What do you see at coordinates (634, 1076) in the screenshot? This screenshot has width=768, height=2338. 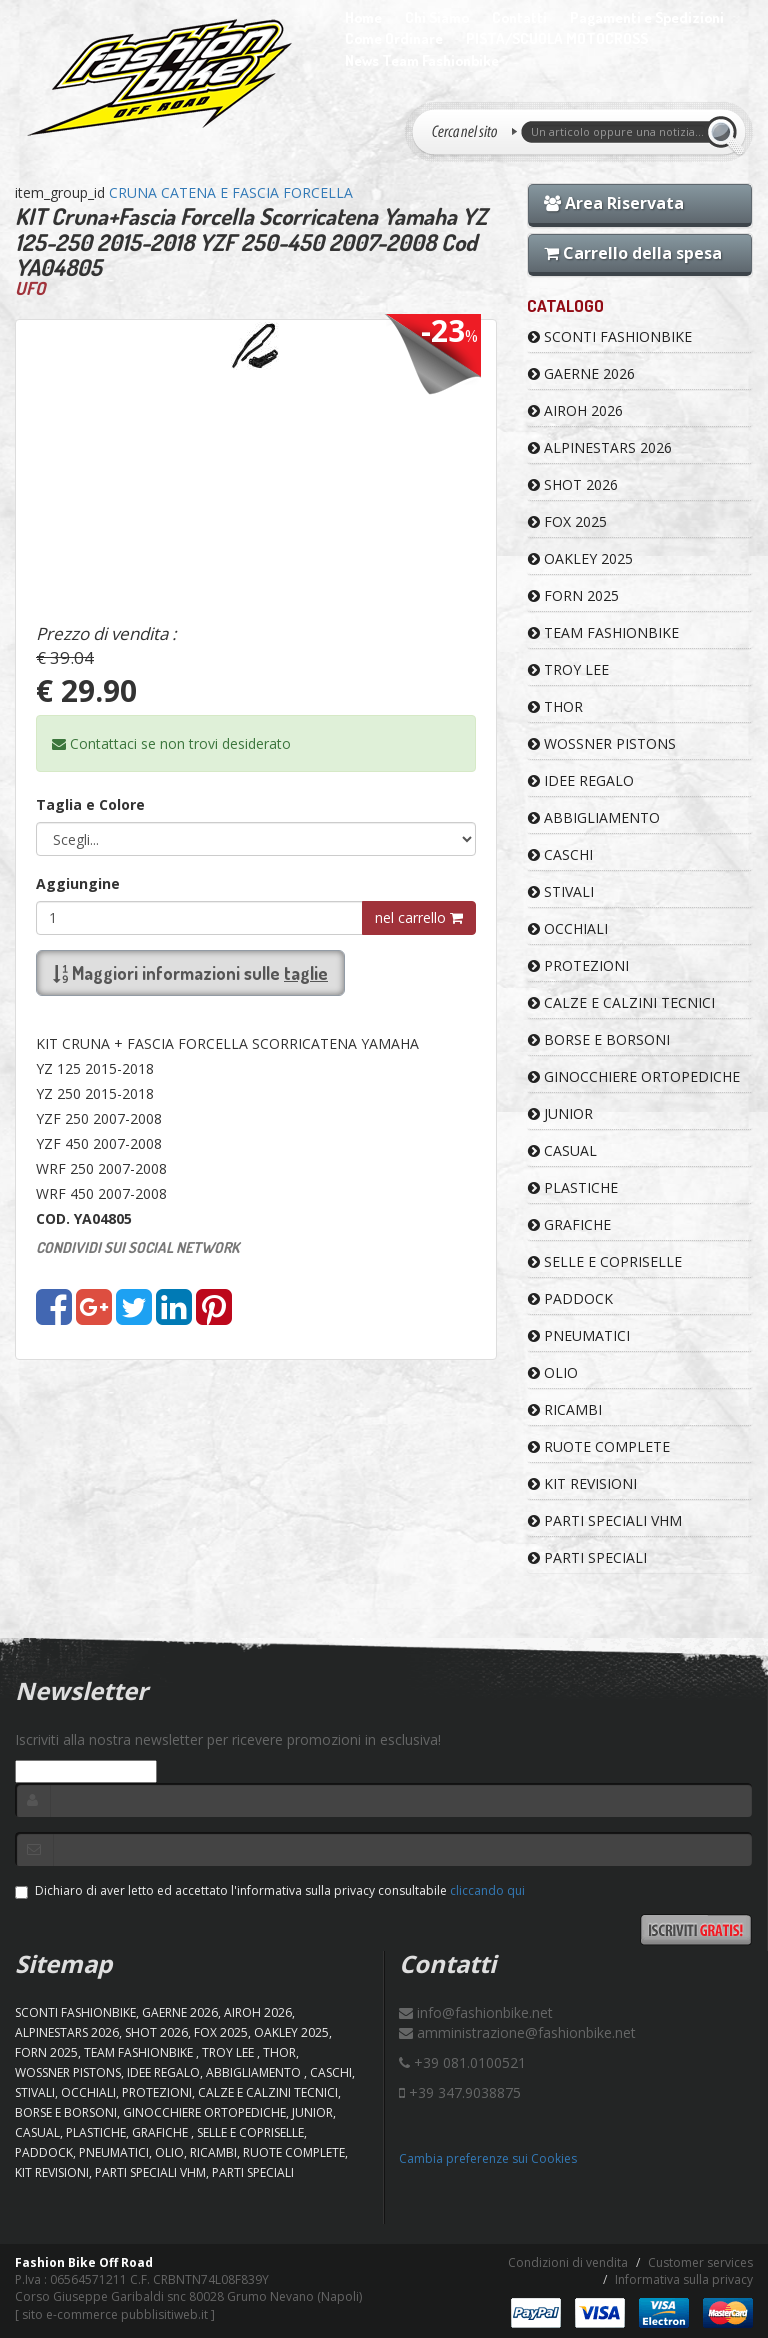 I see `GINOCCHIERE ORTOPEDICHE` at bounding box center [634, 1076].